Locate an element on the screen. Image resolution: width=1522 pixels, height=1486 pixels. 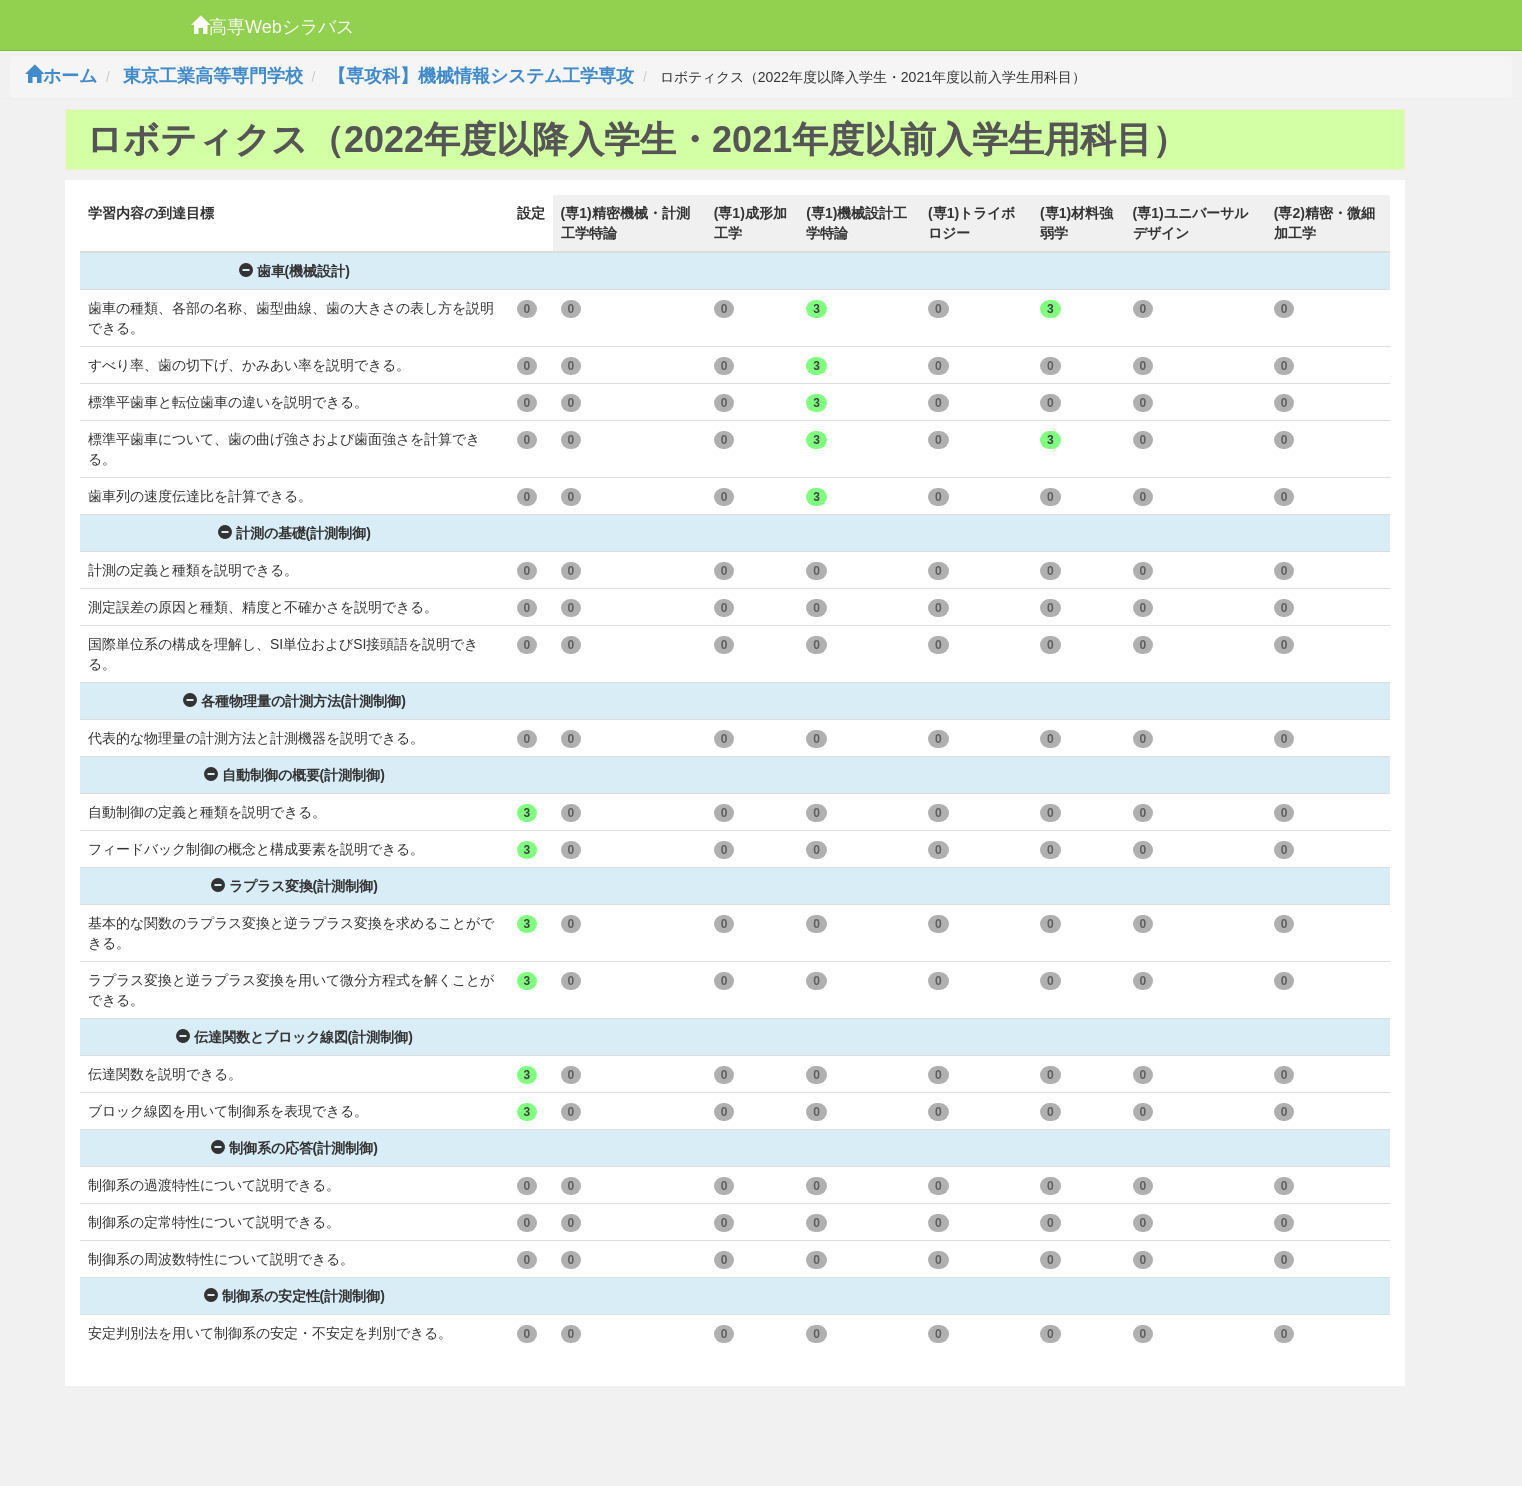
ラプラス変換(計測制御) is located at coordinates (294, 886).